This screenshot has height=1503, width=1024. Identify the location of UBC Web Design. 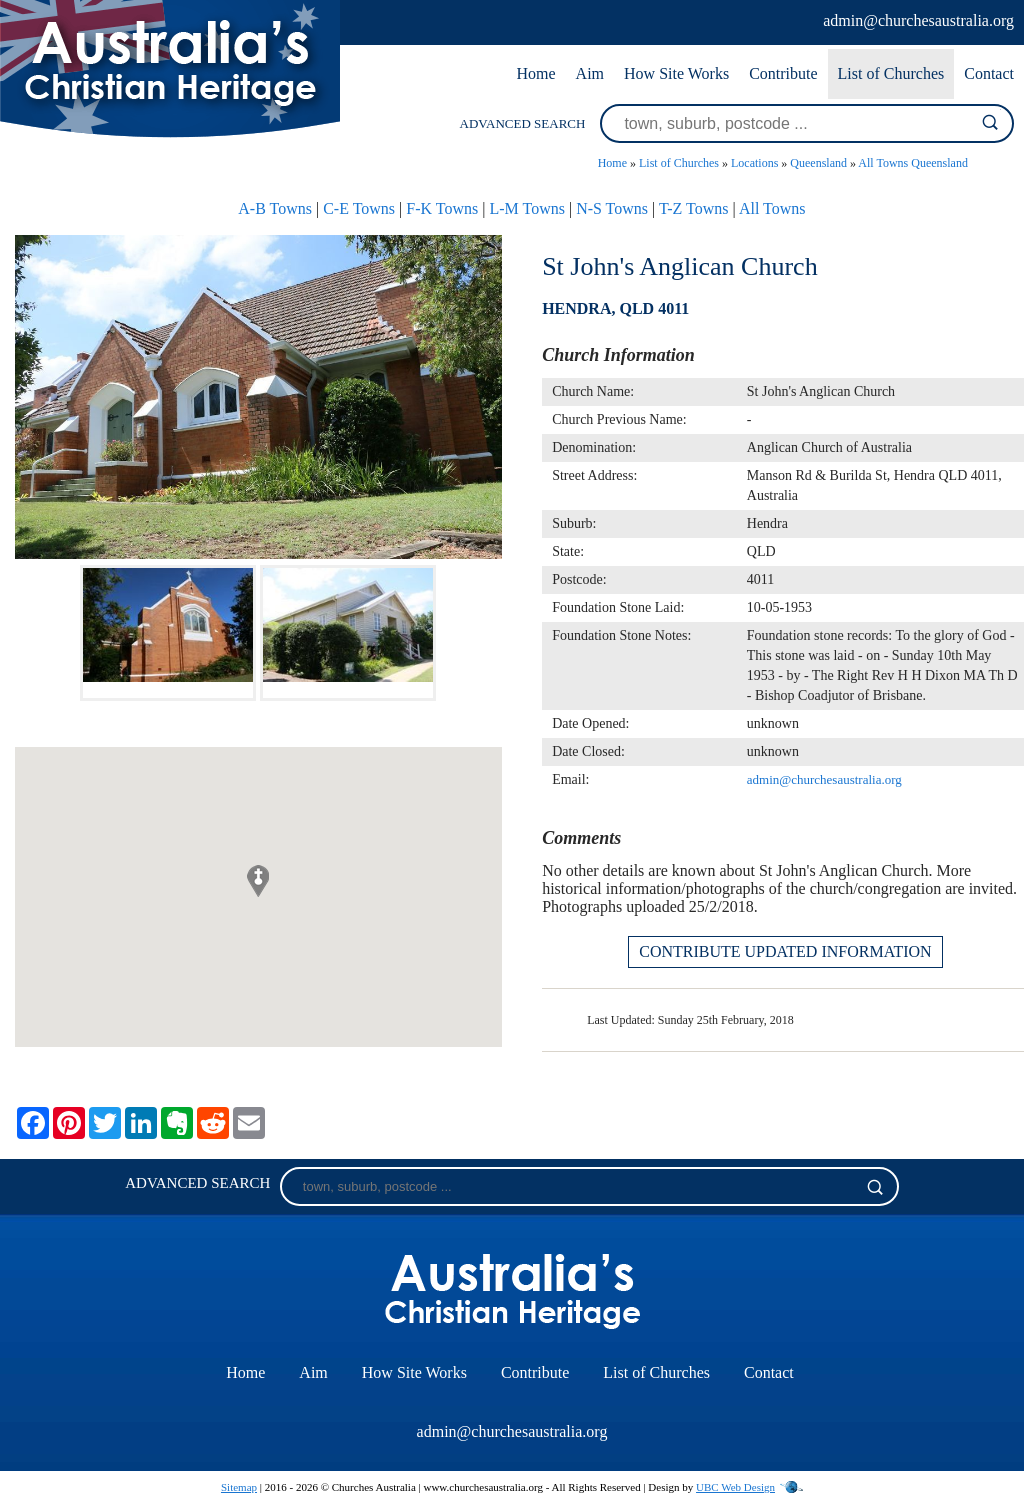
(735, 1487).